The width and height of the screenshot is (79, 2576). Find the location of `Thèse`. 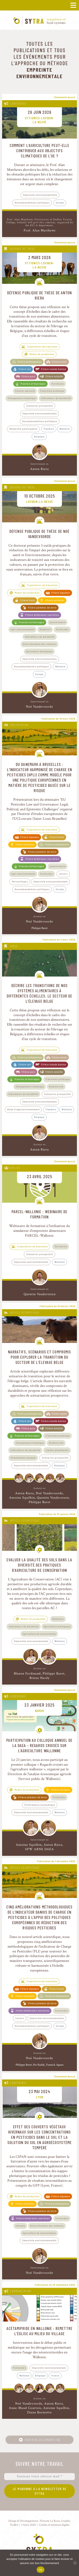

Thèse is located at coordinates (14, 946).